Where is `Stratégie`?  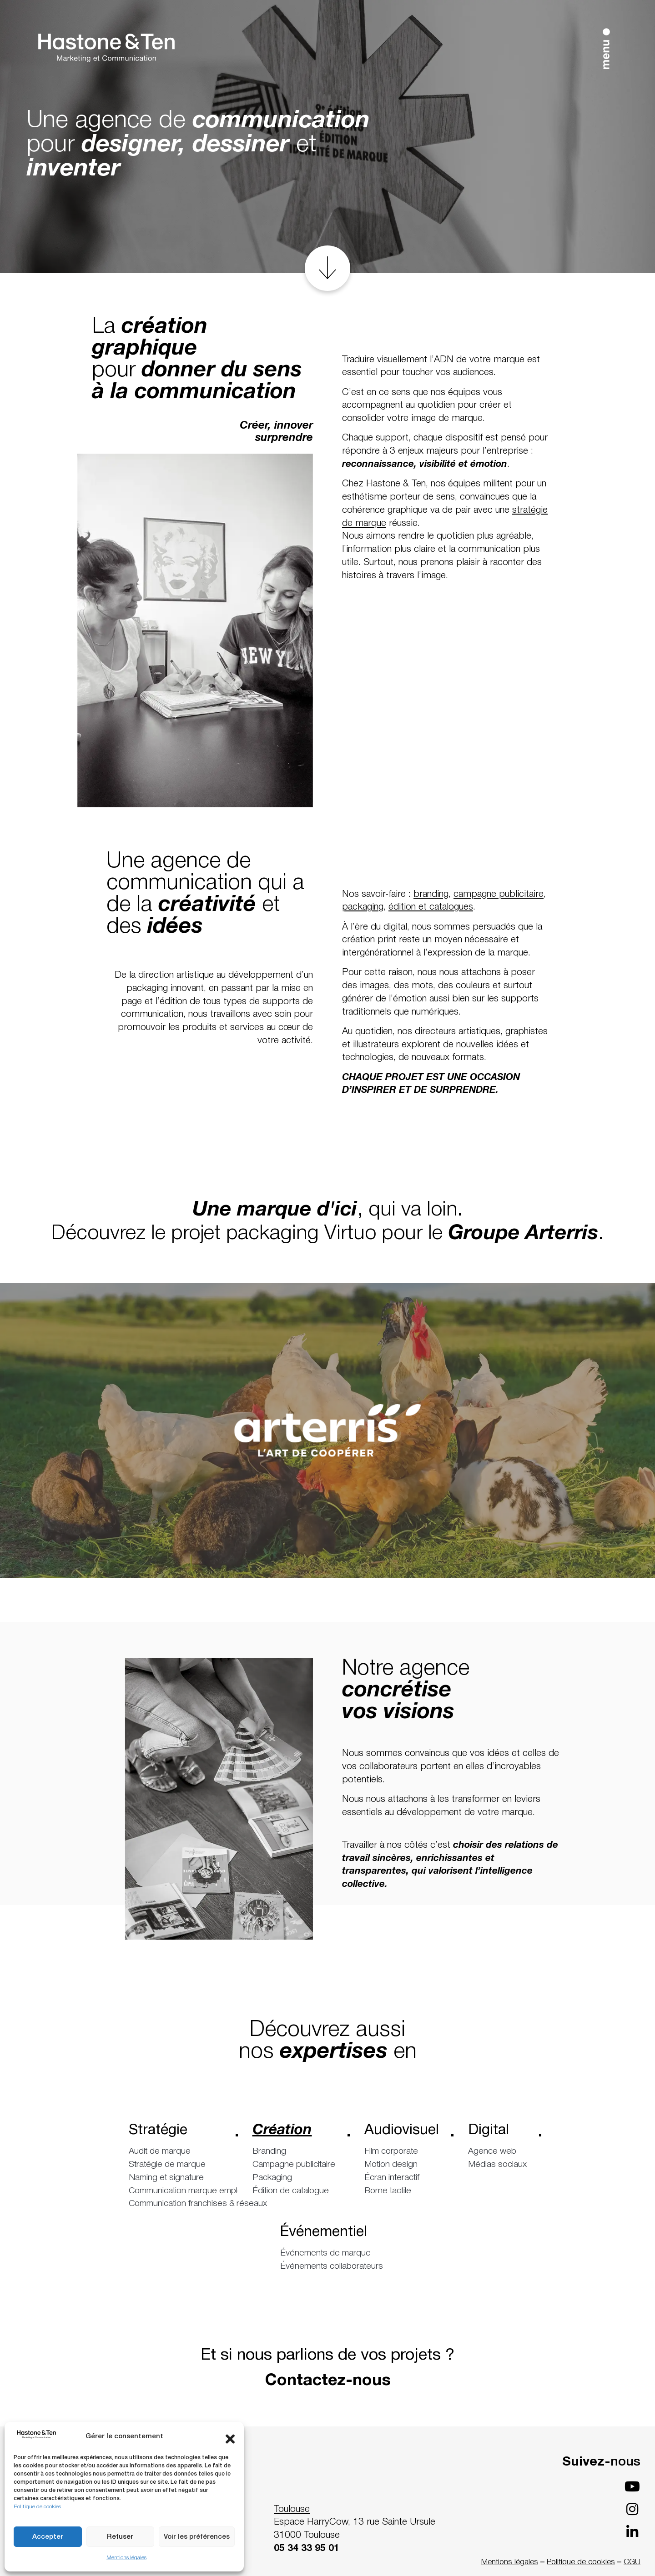 Stratégie is located at coordinates (176, 2133).